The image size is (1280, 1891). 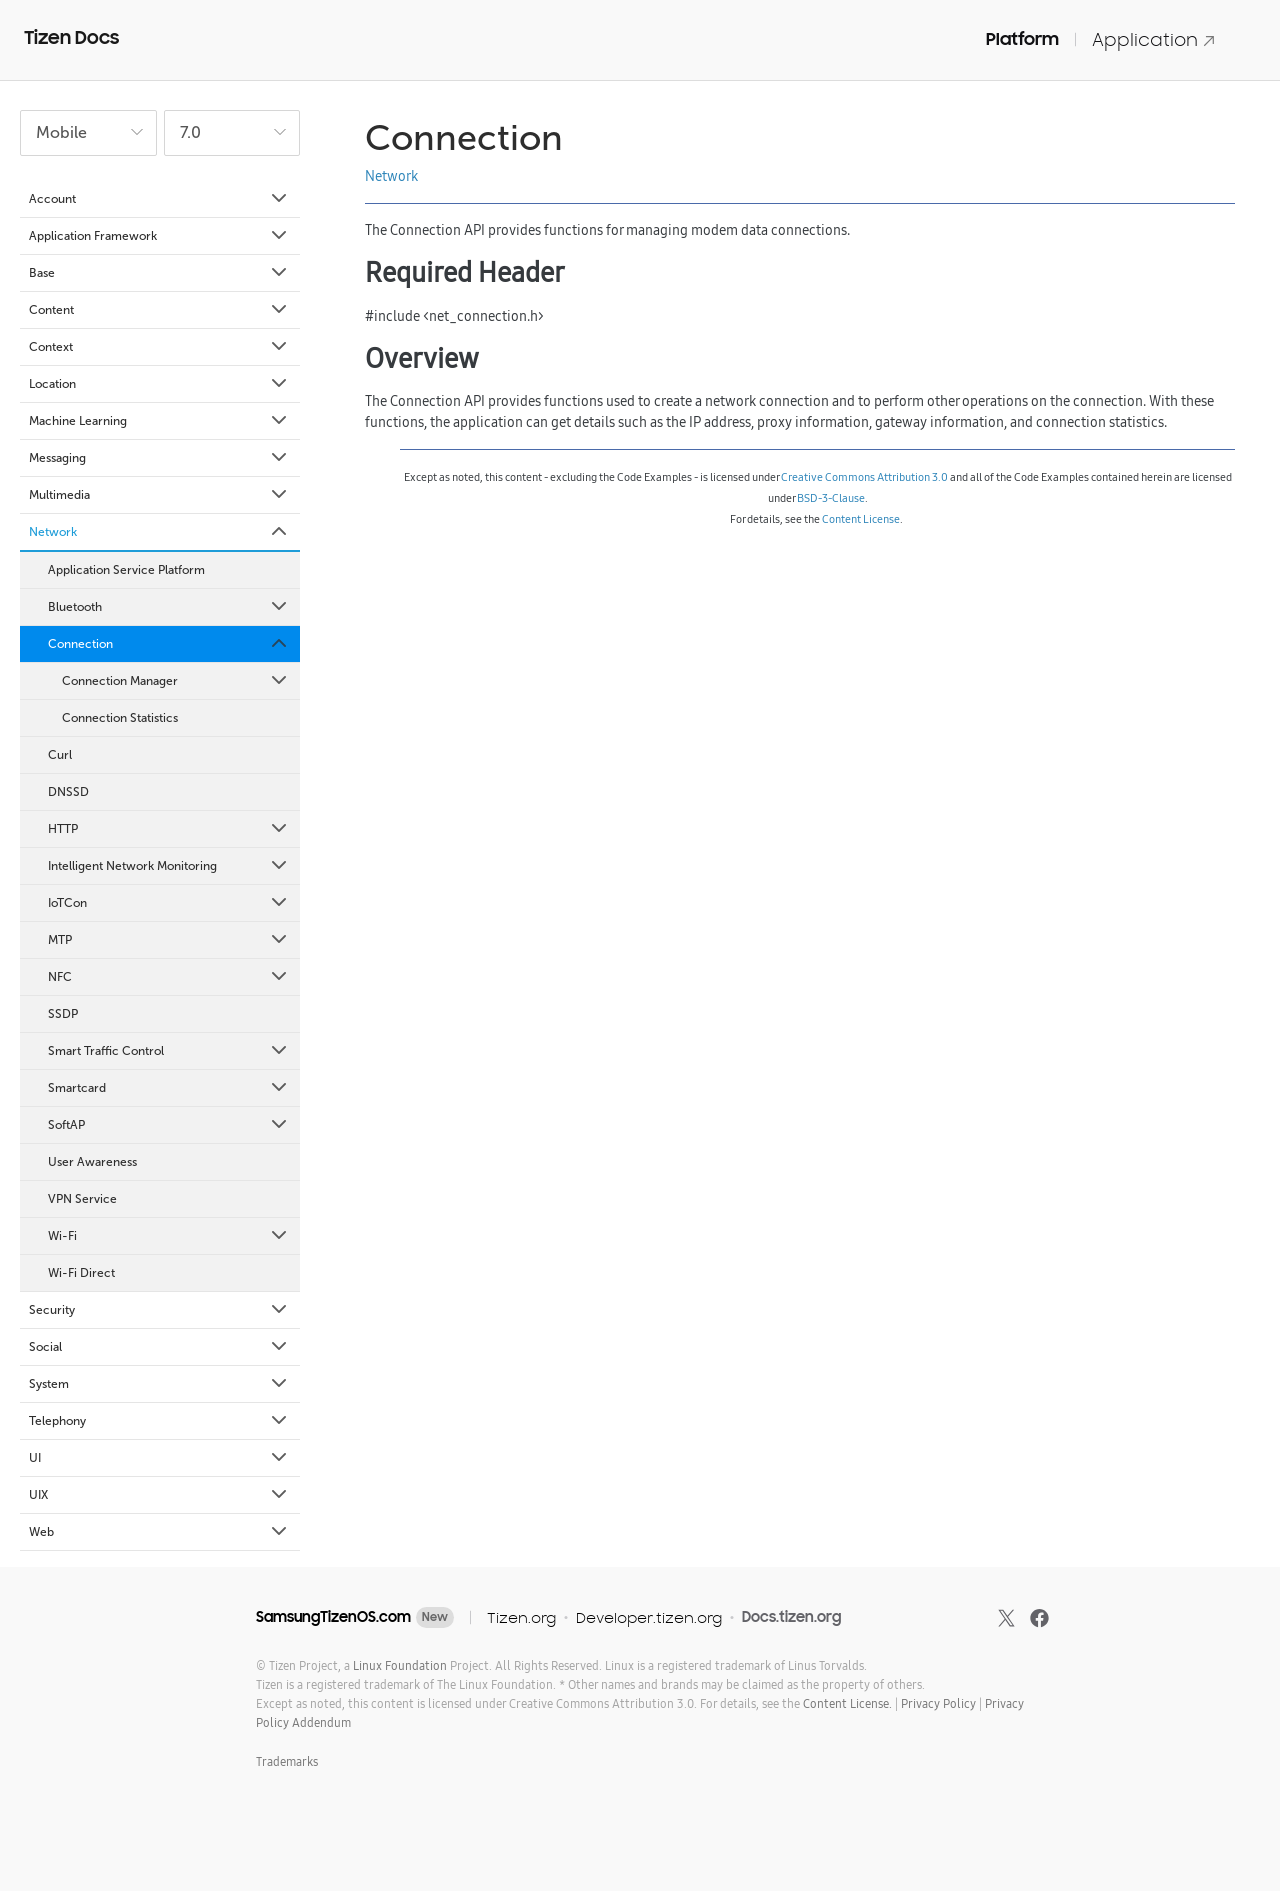 I want to click on IoTCon, so click(x=169, y=903).